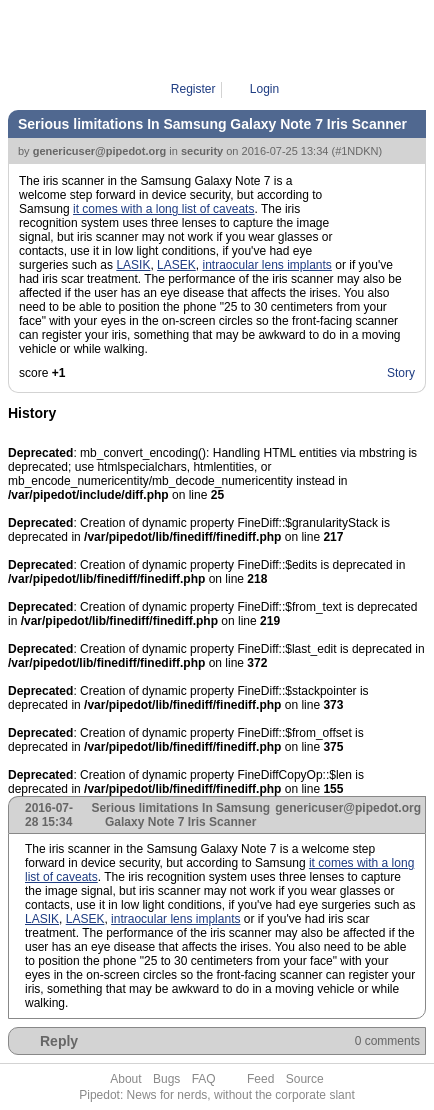  I want to click on 1NDKN, so click(269, 40).